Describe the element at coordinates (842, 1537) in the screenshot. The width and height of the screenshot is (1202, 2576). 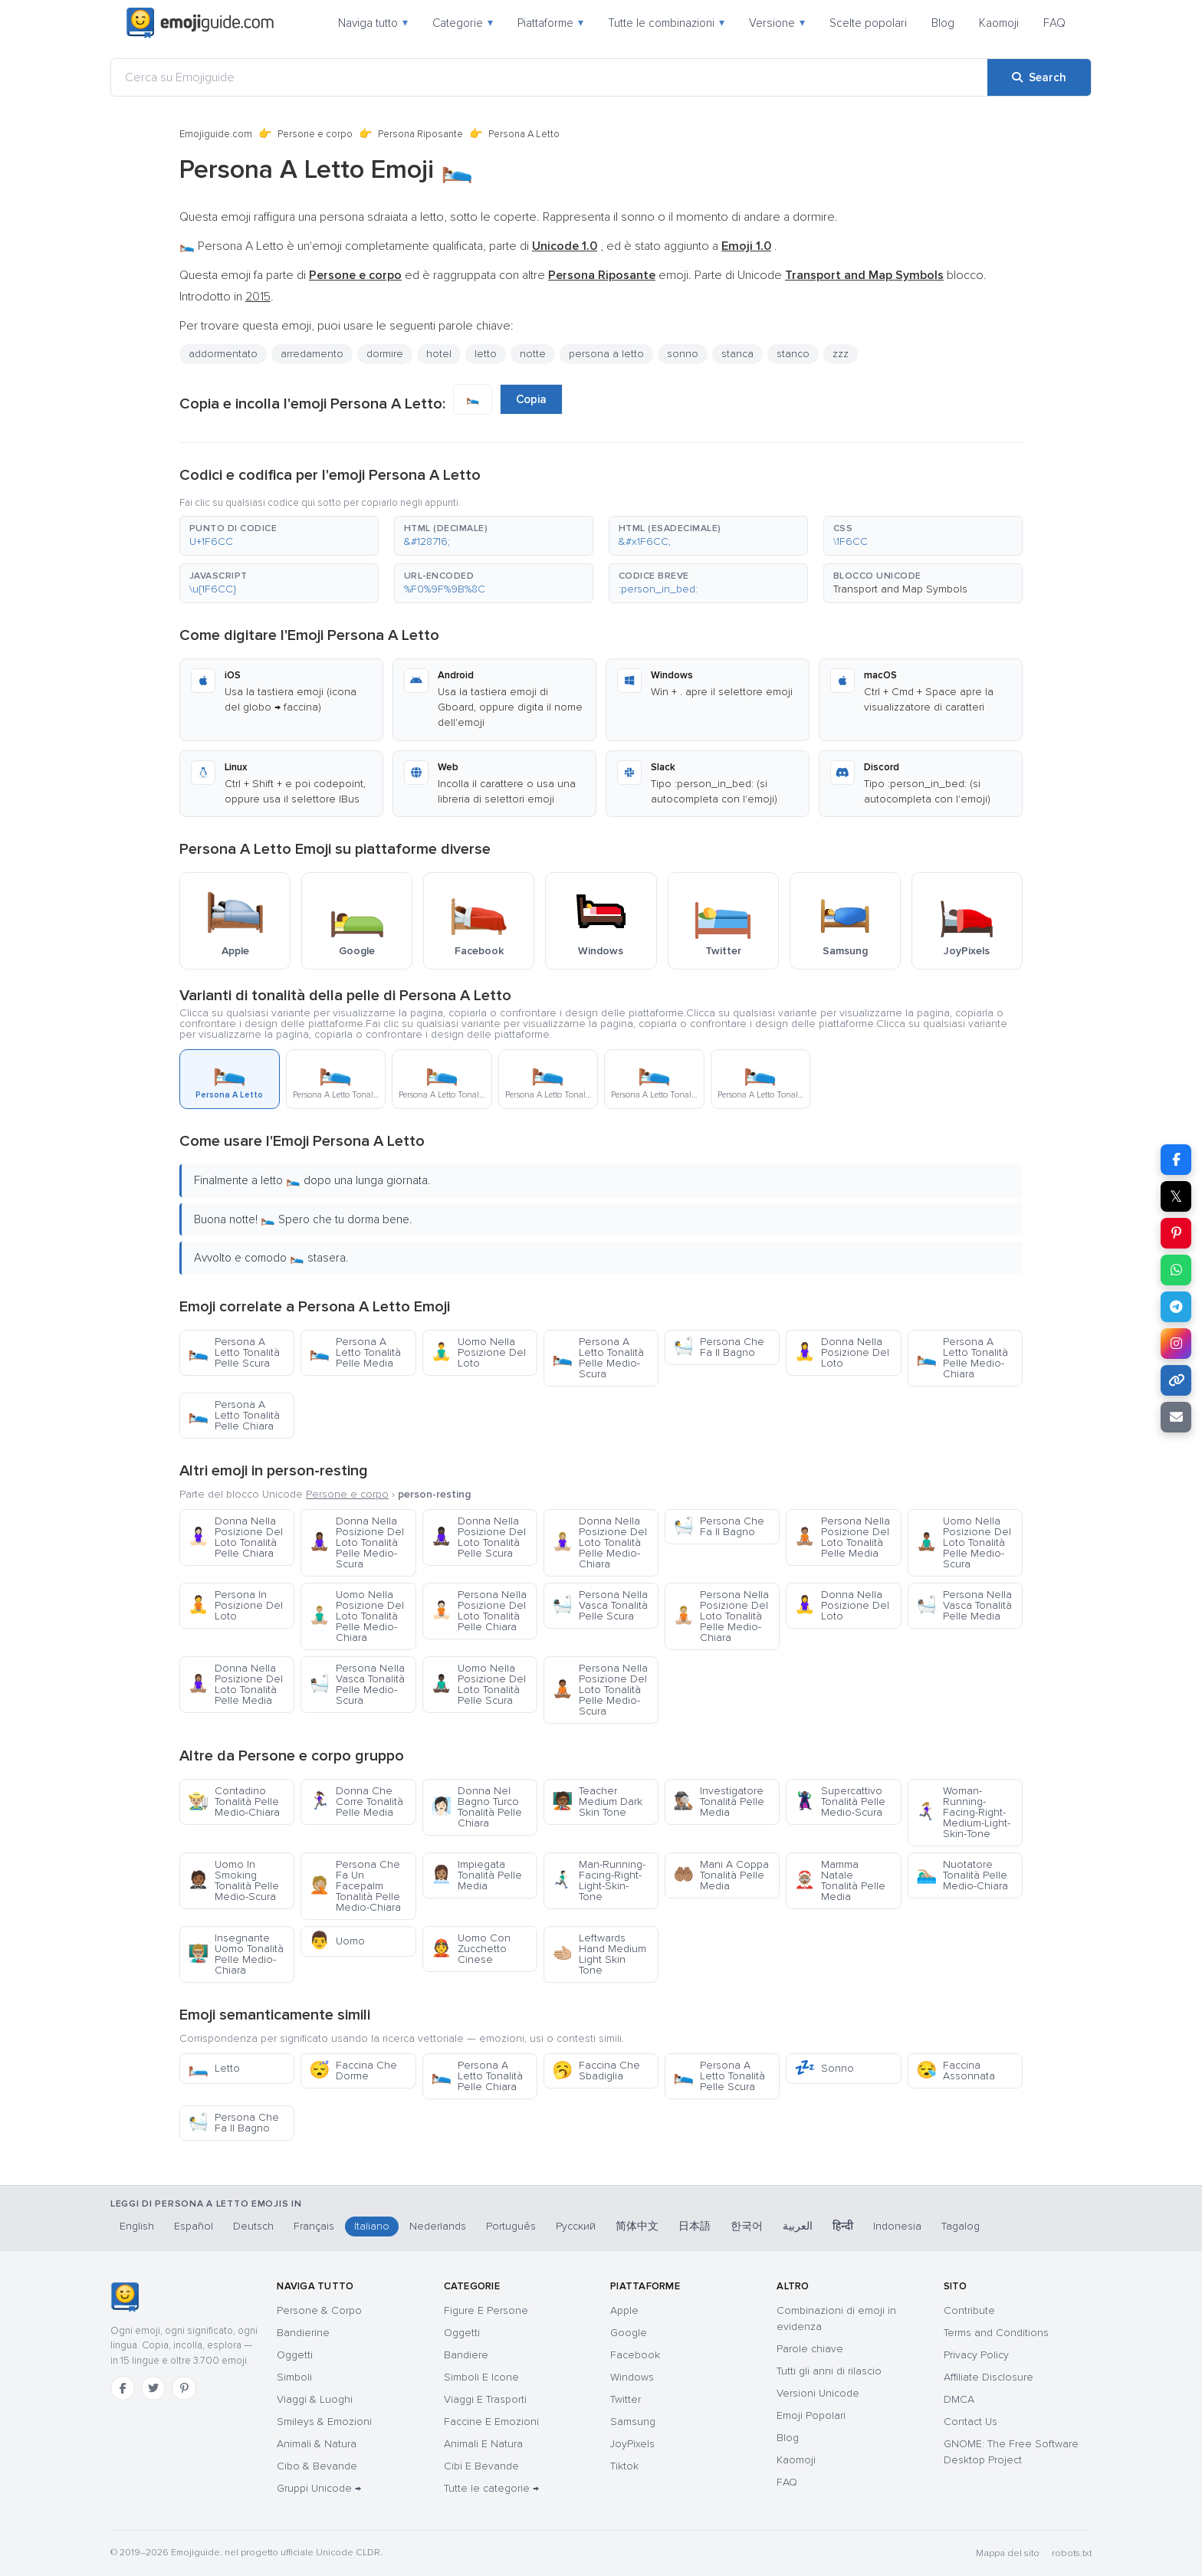
I see `Persona Nella Posizione Del Loto Tonalità Pelle Media` at that location.